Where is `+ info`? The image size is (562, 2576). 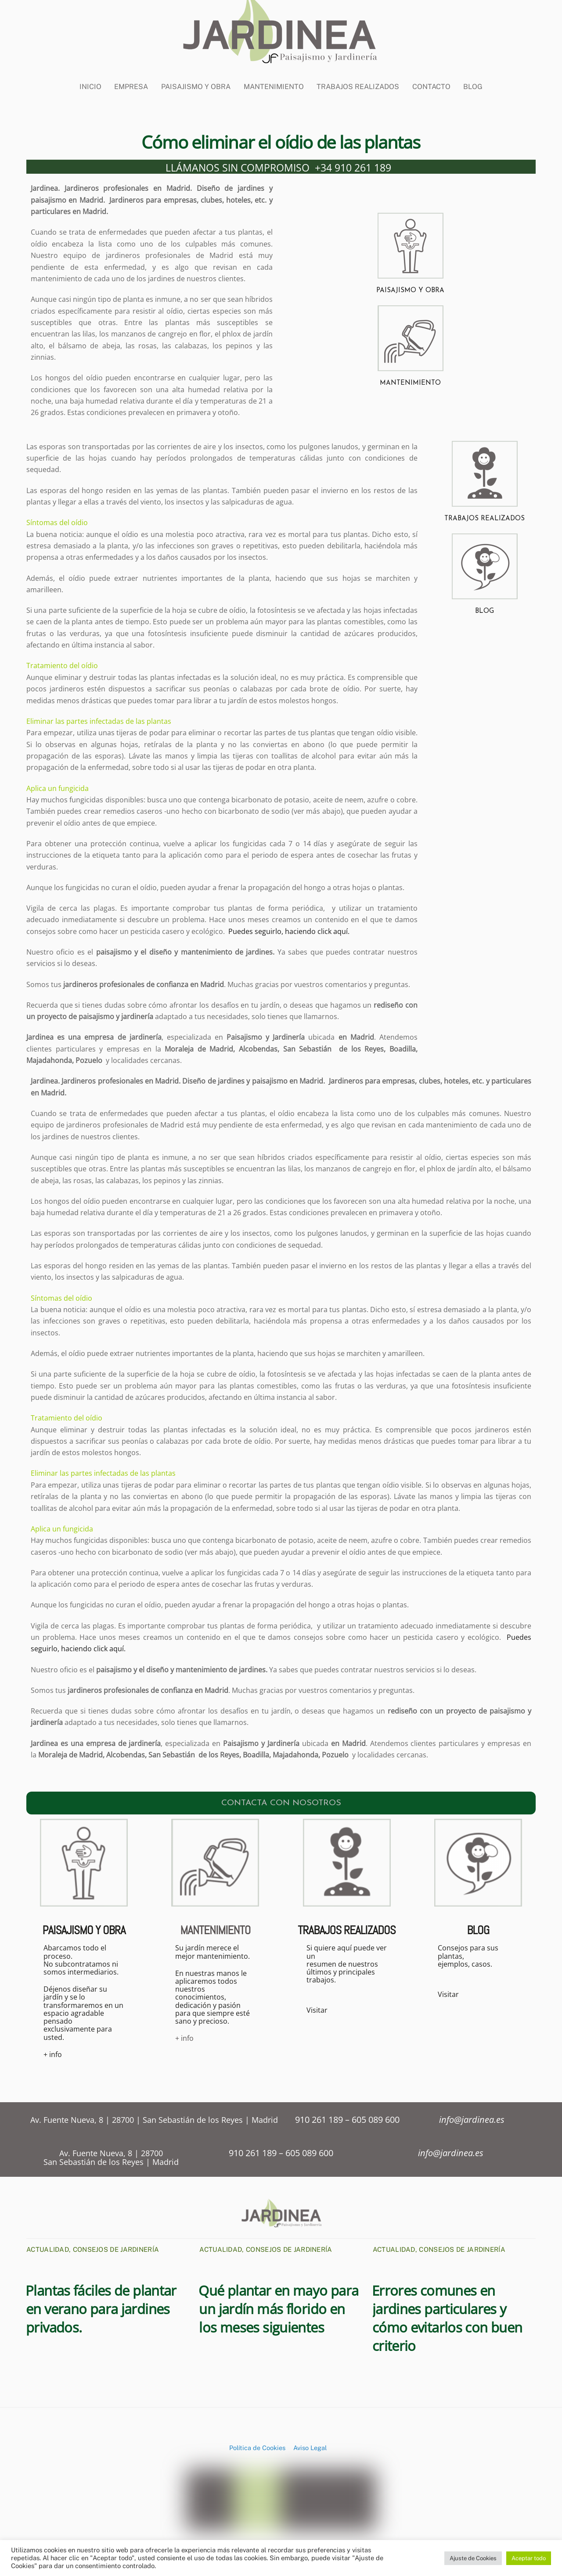
+ info is located at coordinates (52, 2052).